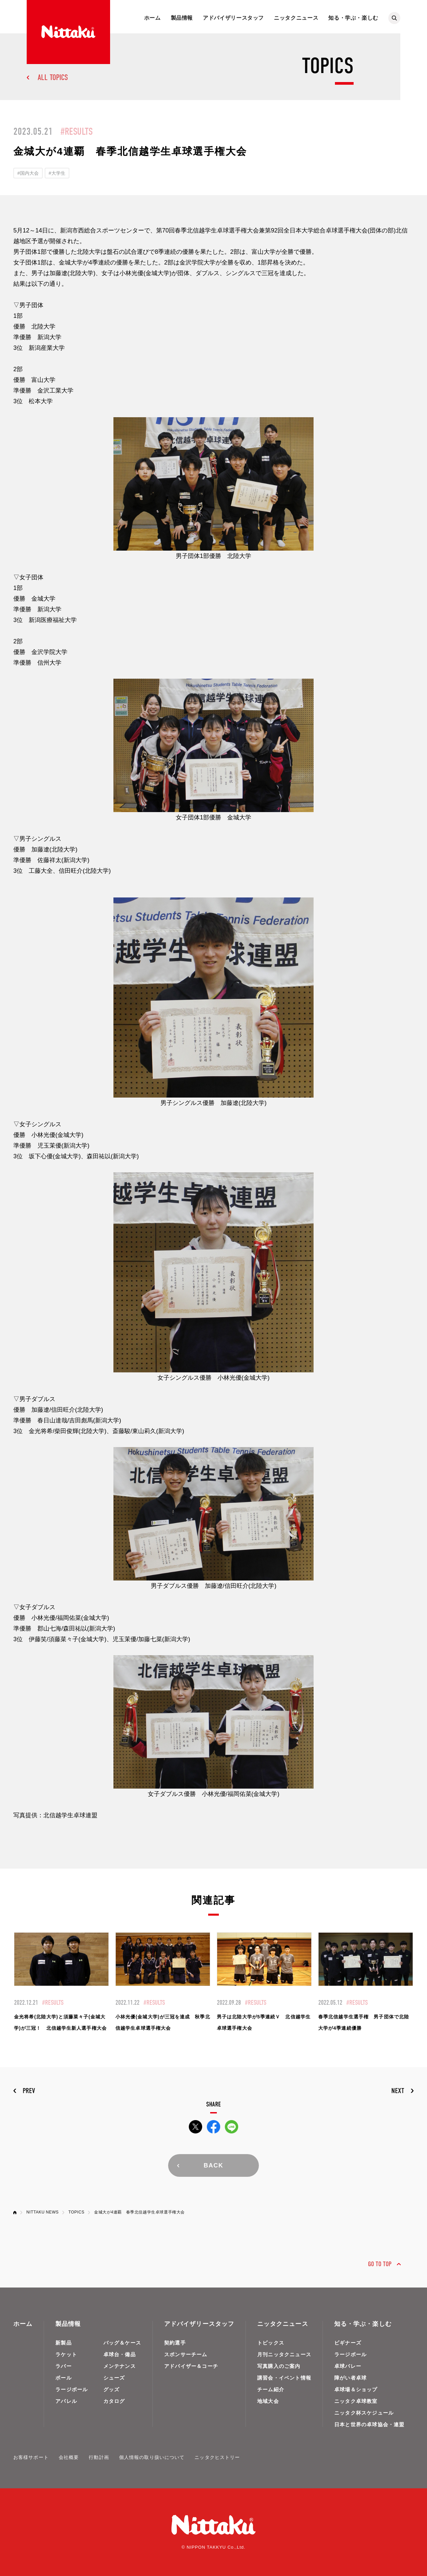 The height and width of the screenshot is (2576, 427). I want to click on ホーム, so click(152, 18).